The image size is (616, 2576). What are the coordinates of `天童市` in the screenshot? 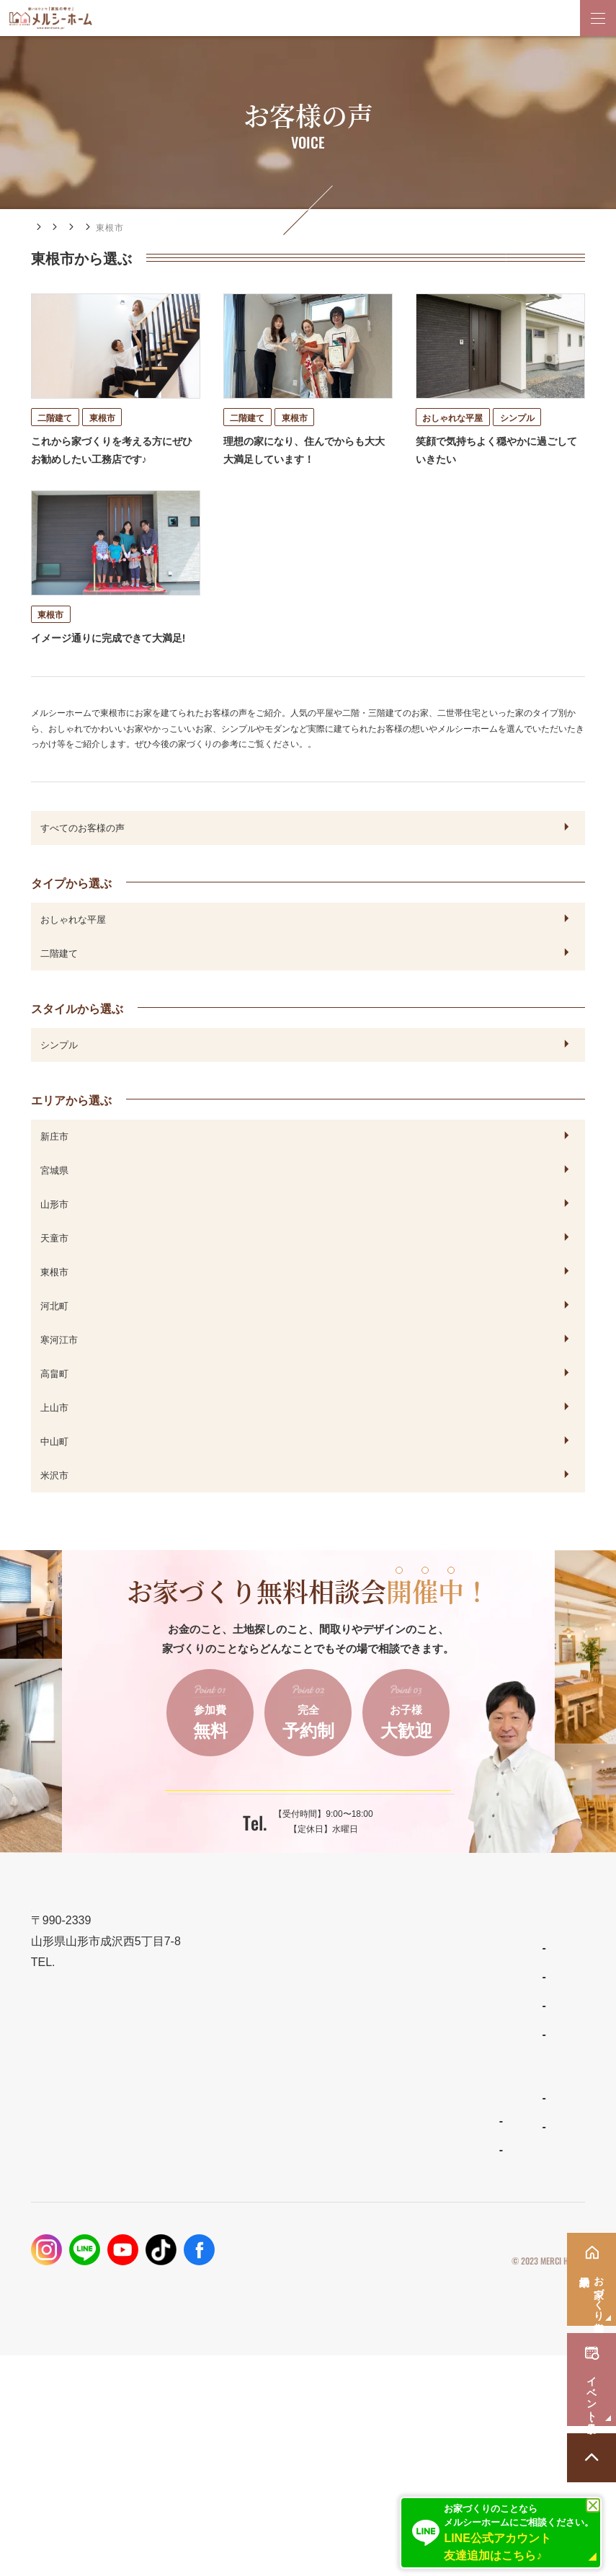 It's located at (54, 1266).